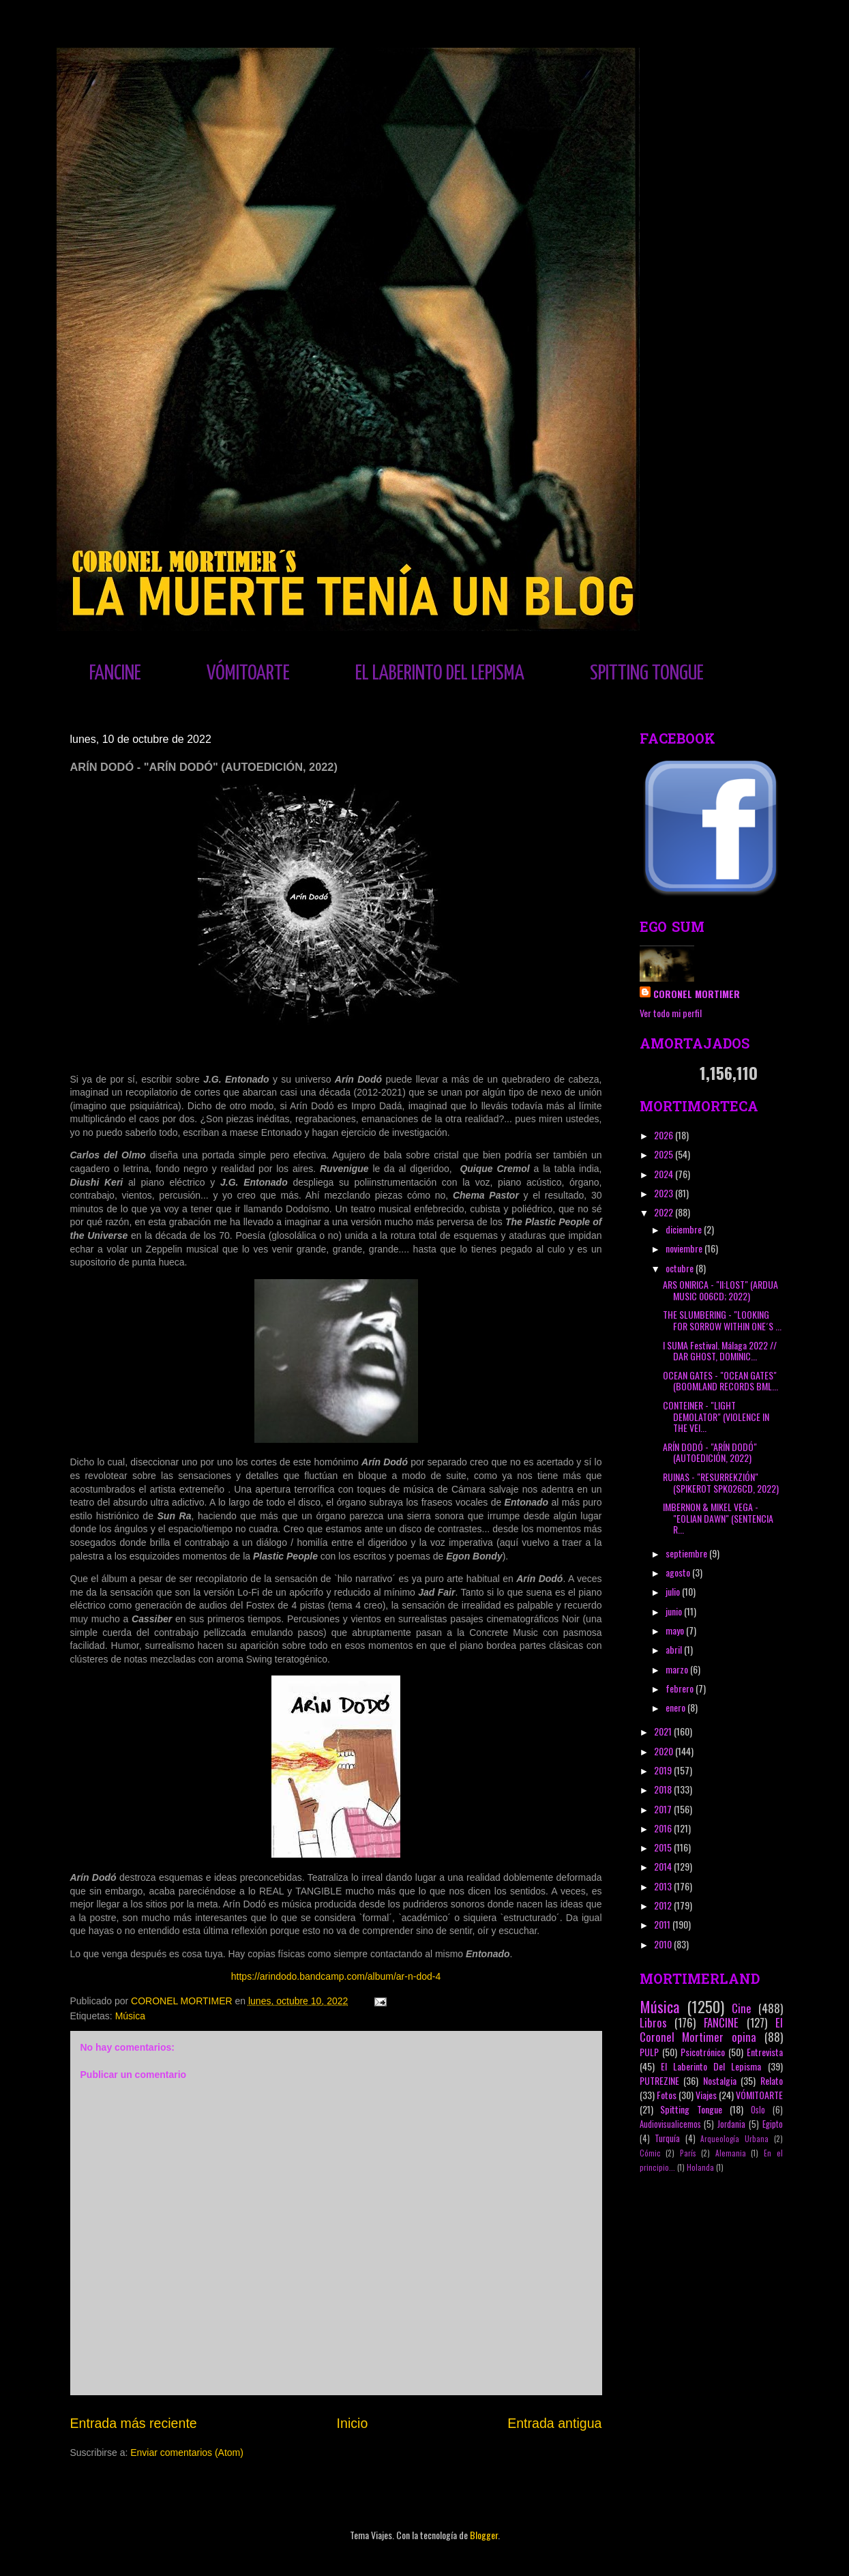 The width and height of the screenshot is (849, 2576). I want to click on Inicio, so click(352, 2423).